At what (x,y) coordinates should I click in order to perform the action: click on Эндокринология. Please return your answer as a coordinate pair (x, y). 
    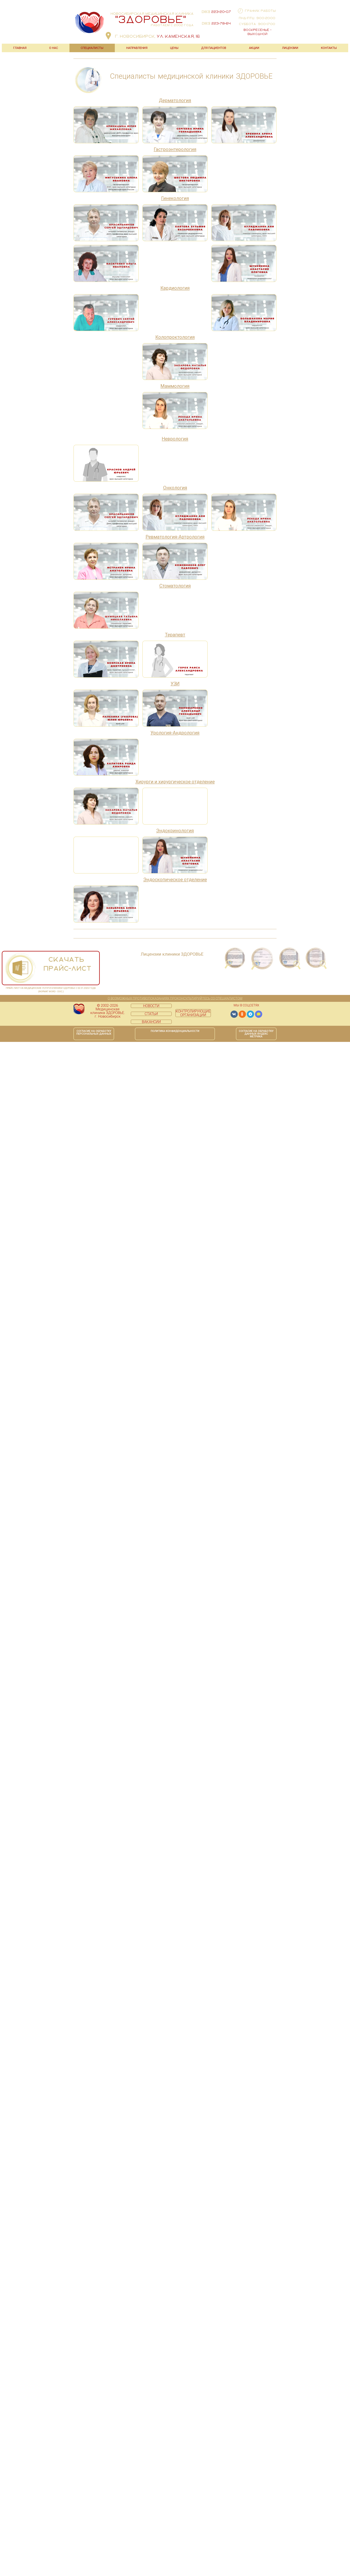
    Looking at the image, I should click on (175, 830).